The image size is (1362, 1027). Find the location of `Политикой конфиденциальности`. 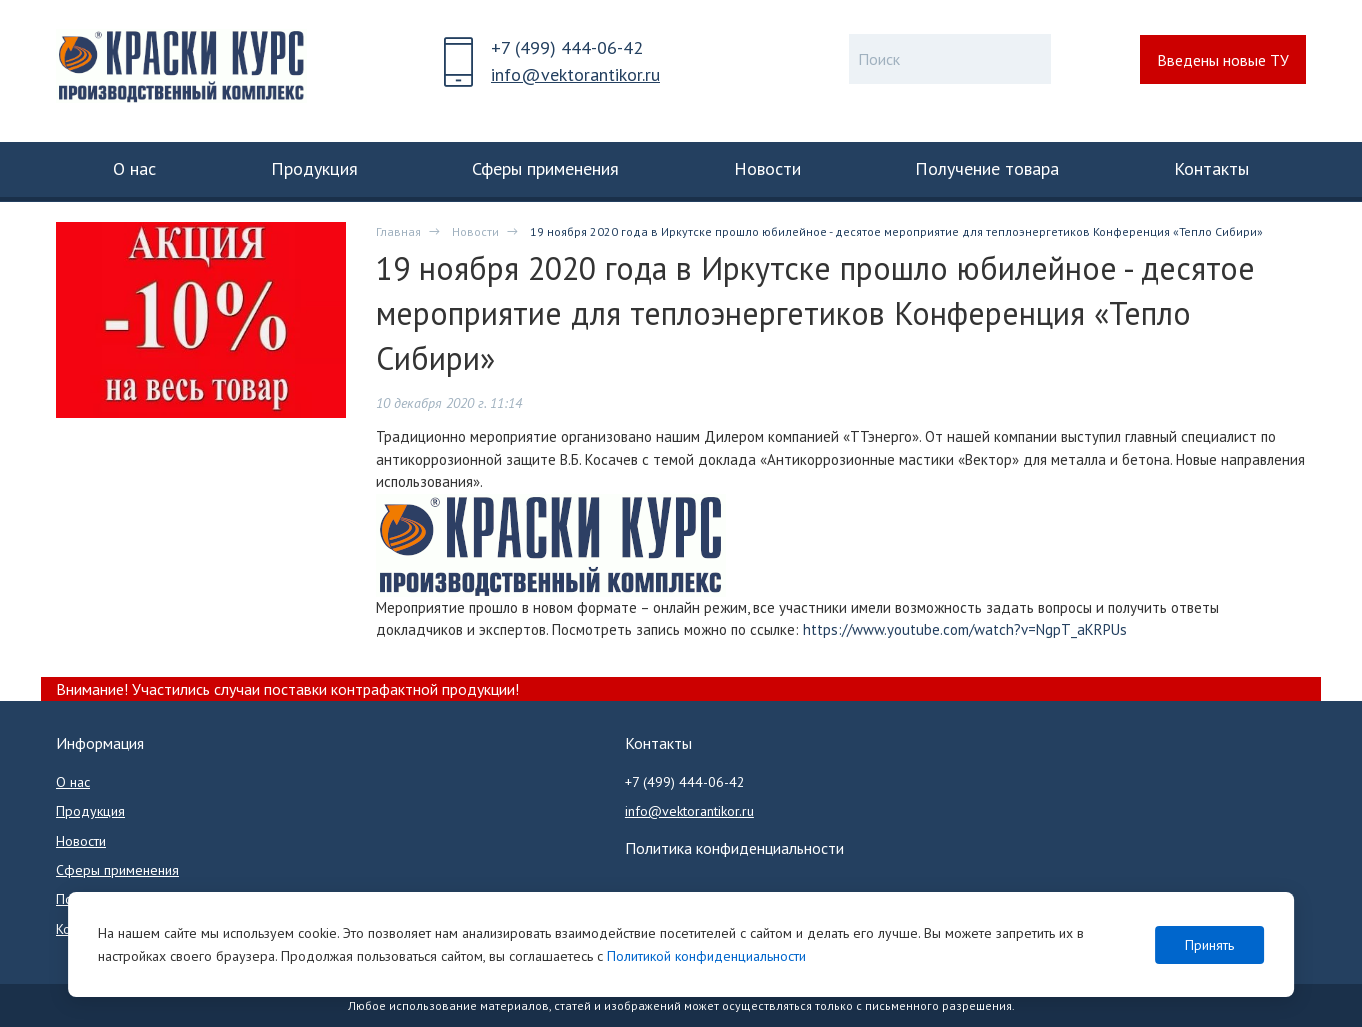

Политикой конфиденциальности is located at coordinates (706, 956).